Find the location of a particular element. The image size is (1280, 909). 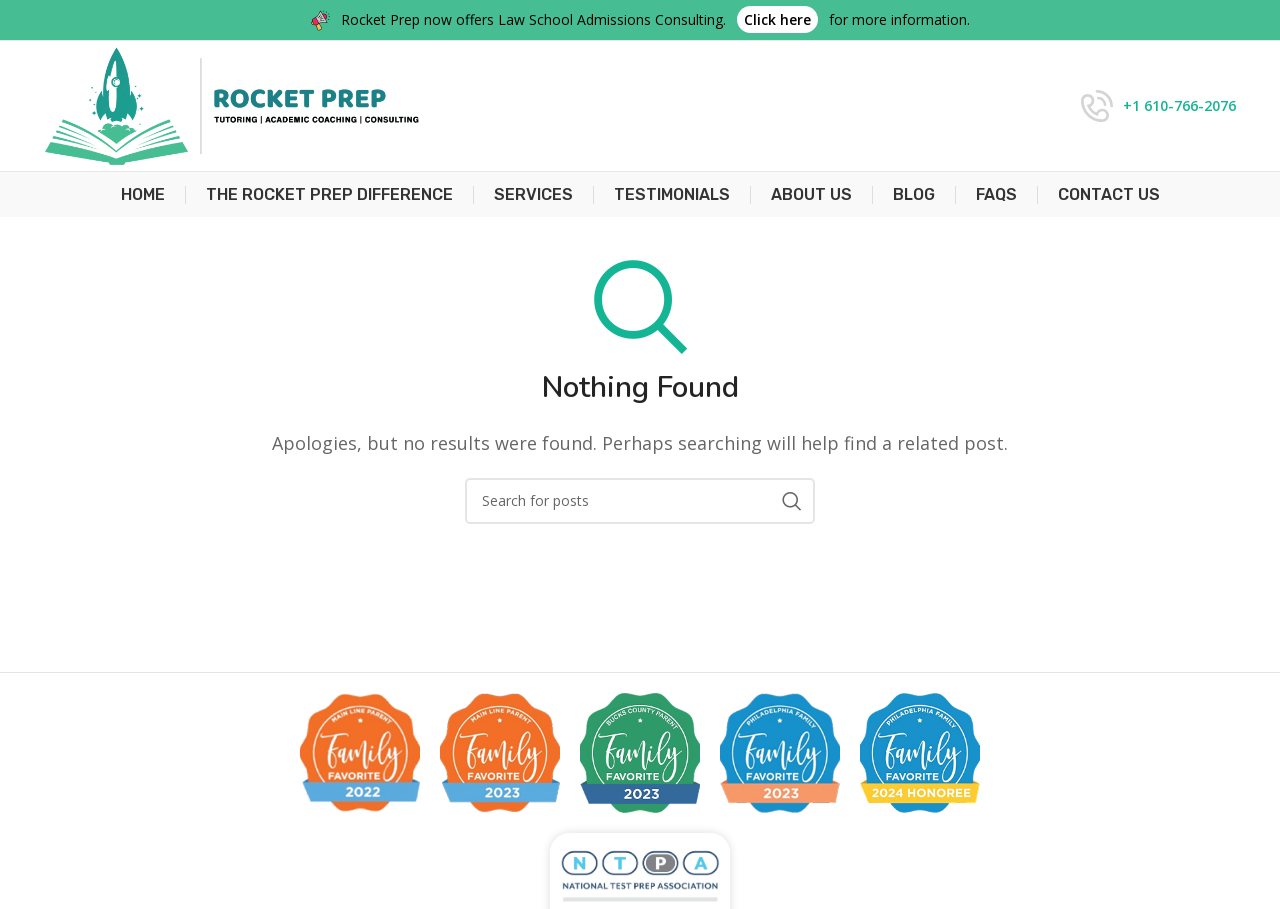

[Site logo] is located at coordinates (231, 104).